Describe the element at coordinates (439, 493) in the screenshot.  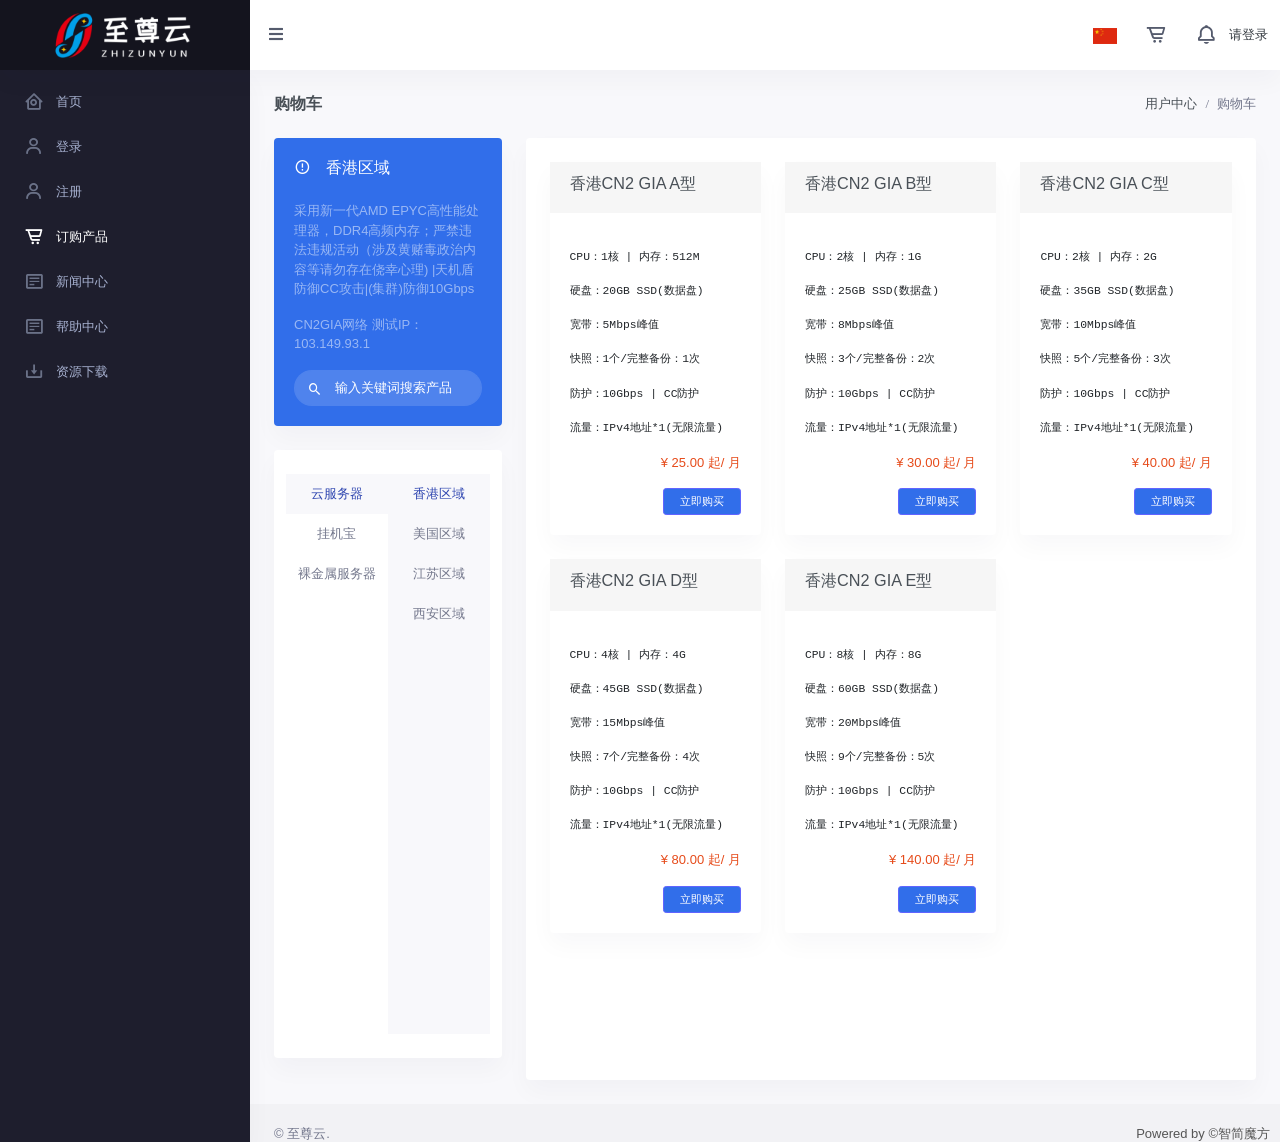
I see `香港区域` at that location.